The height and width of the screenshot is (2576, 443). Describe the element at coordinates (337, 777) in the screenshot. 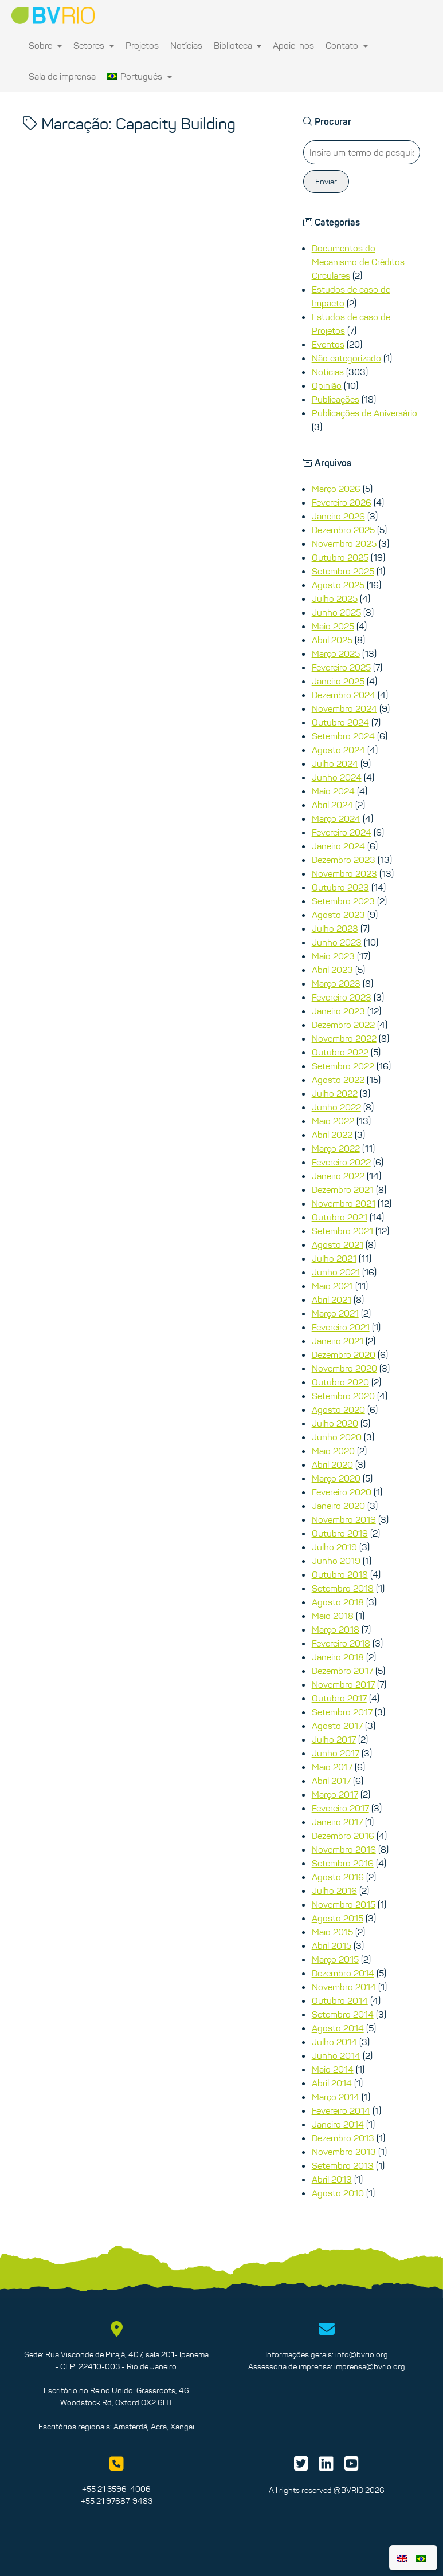

I see `Junho 2024` at that location.